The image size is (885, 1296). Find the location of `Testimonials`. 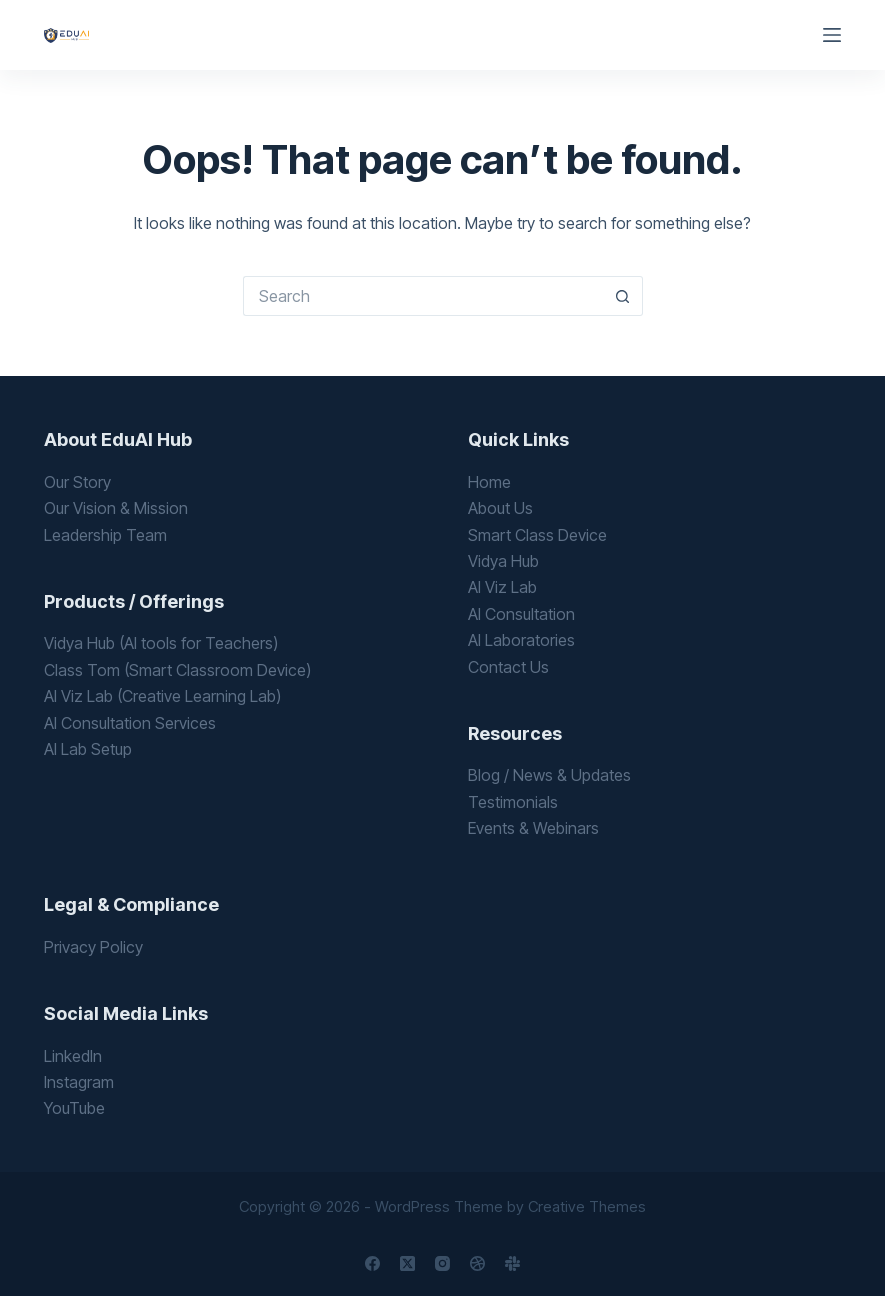

Testimonials is located at coordinates (513, 802).